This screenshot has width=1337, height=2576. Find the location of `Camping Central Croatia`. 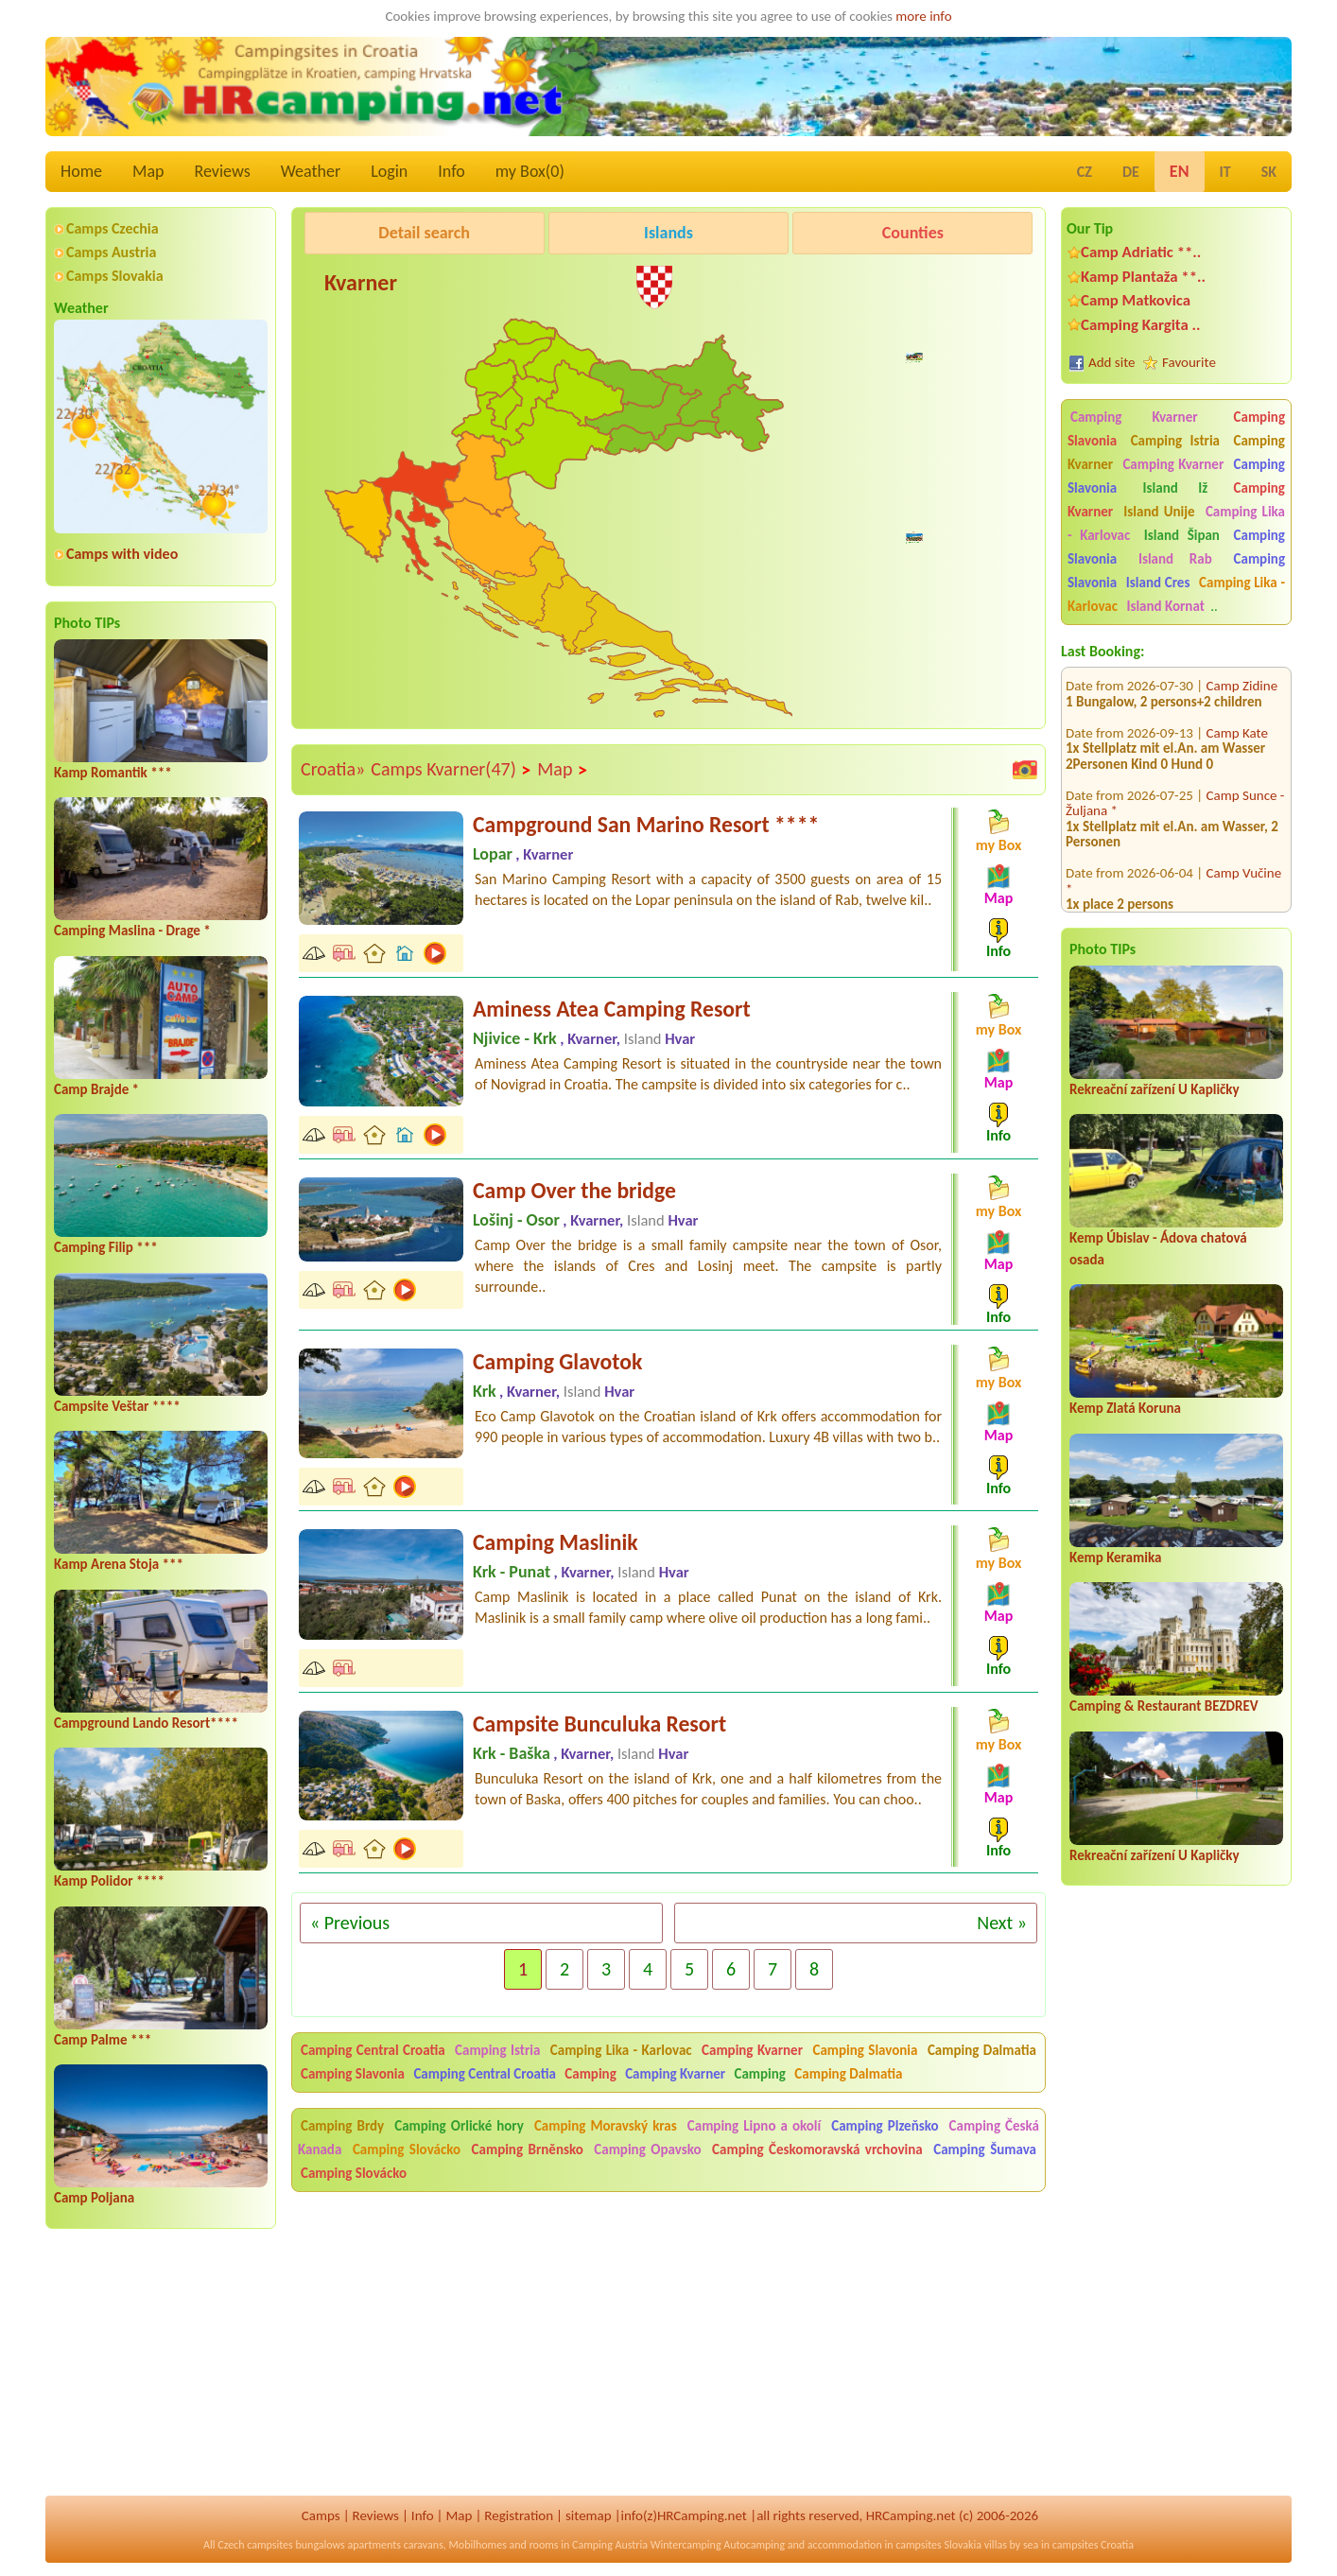

Camping Central Croatia is located at coordinates (373, 2050).